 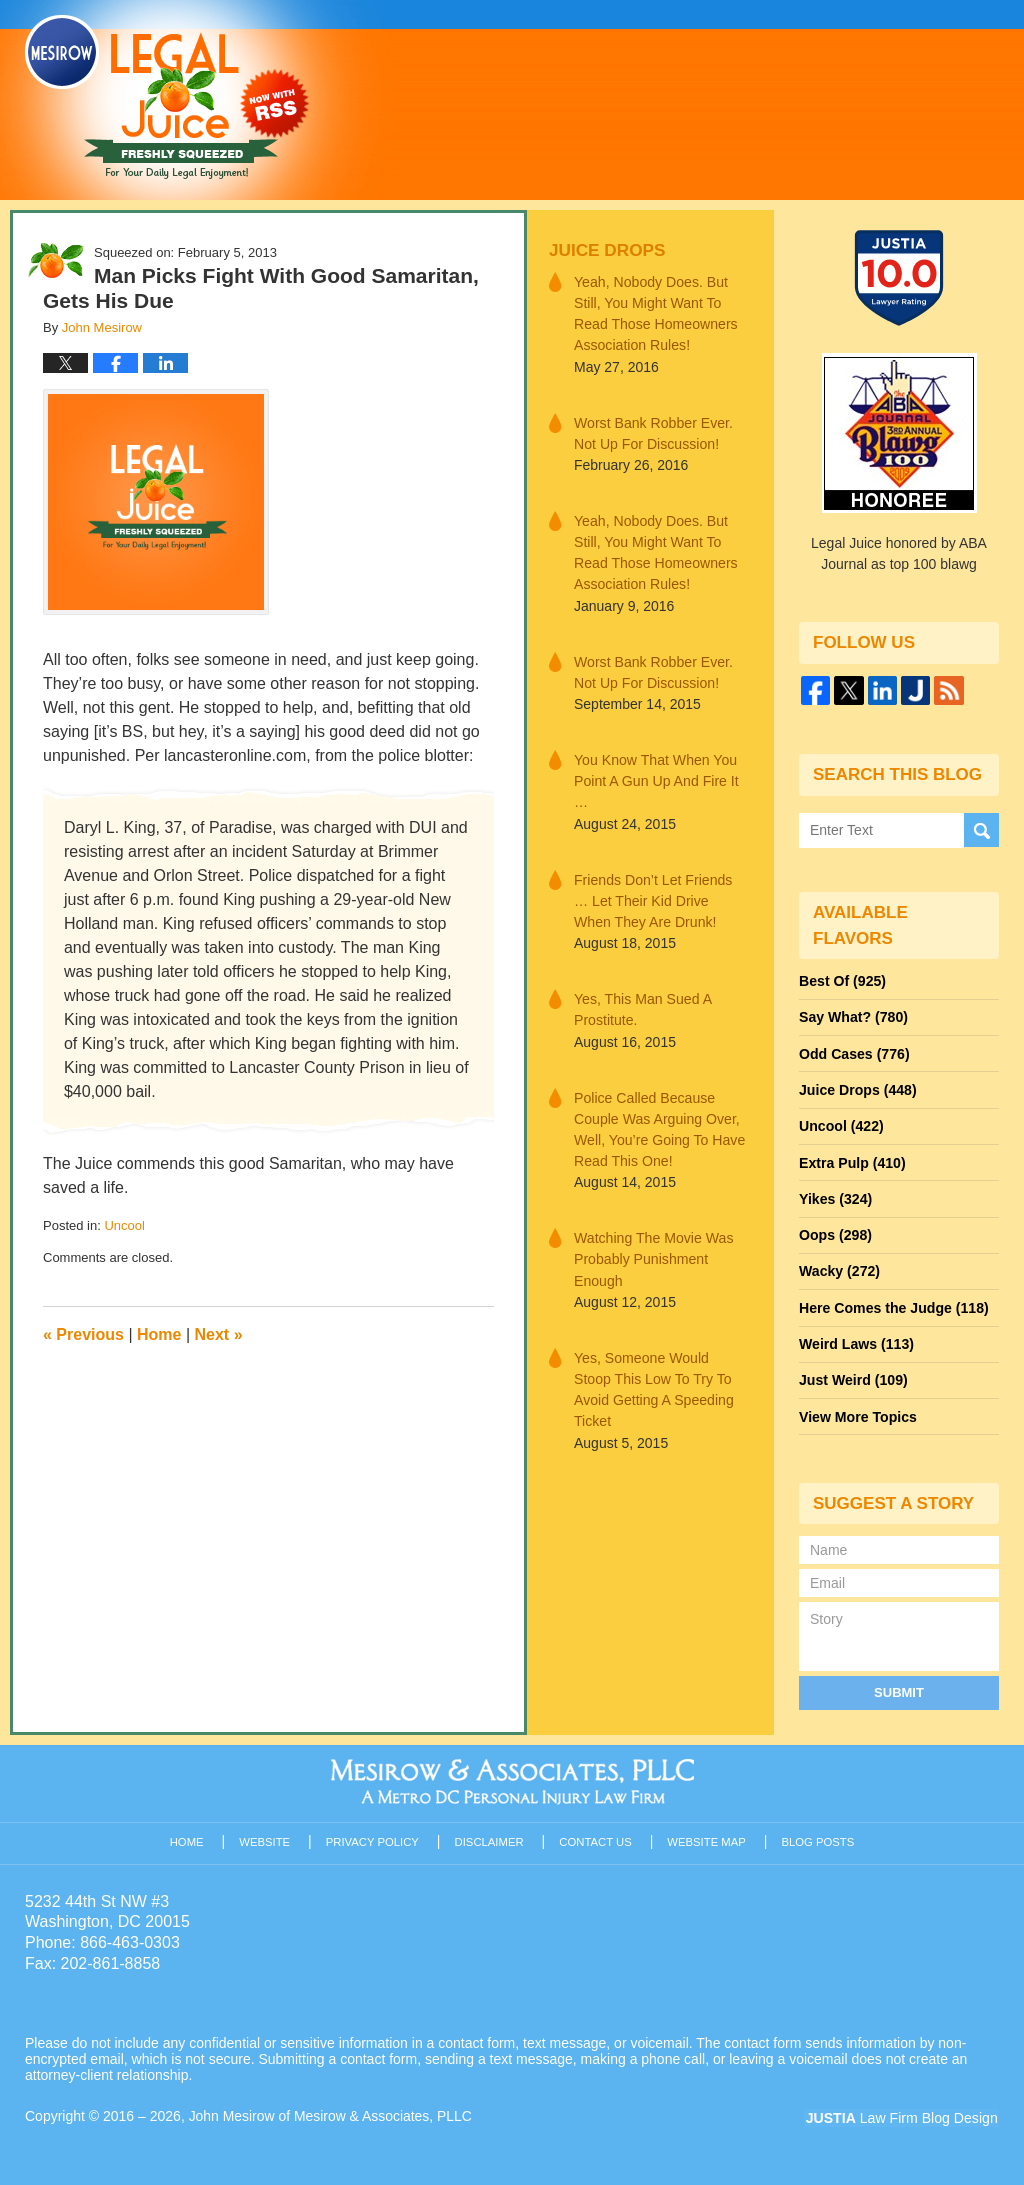 What do you see at coordinates (219, 1334) in the screenshot?
I see `Next` at bounding box center [219, 1334].